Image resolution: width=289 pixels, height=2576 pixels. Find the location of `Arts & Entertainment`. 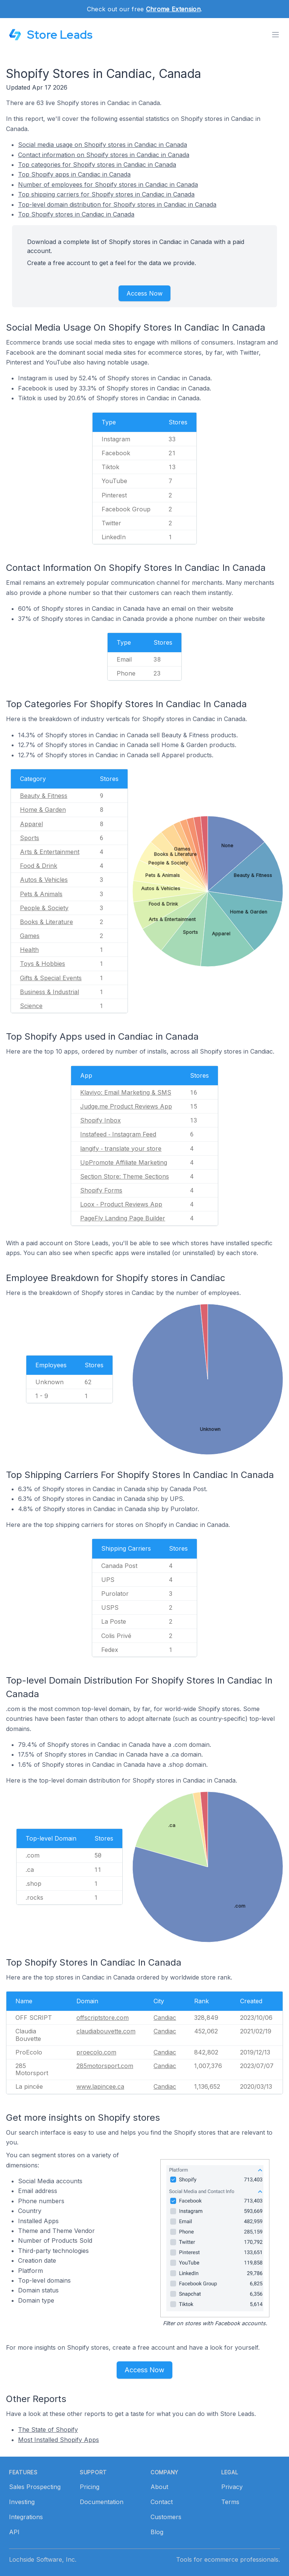

Arts & Entertainment is located at coordinates (49, 852).